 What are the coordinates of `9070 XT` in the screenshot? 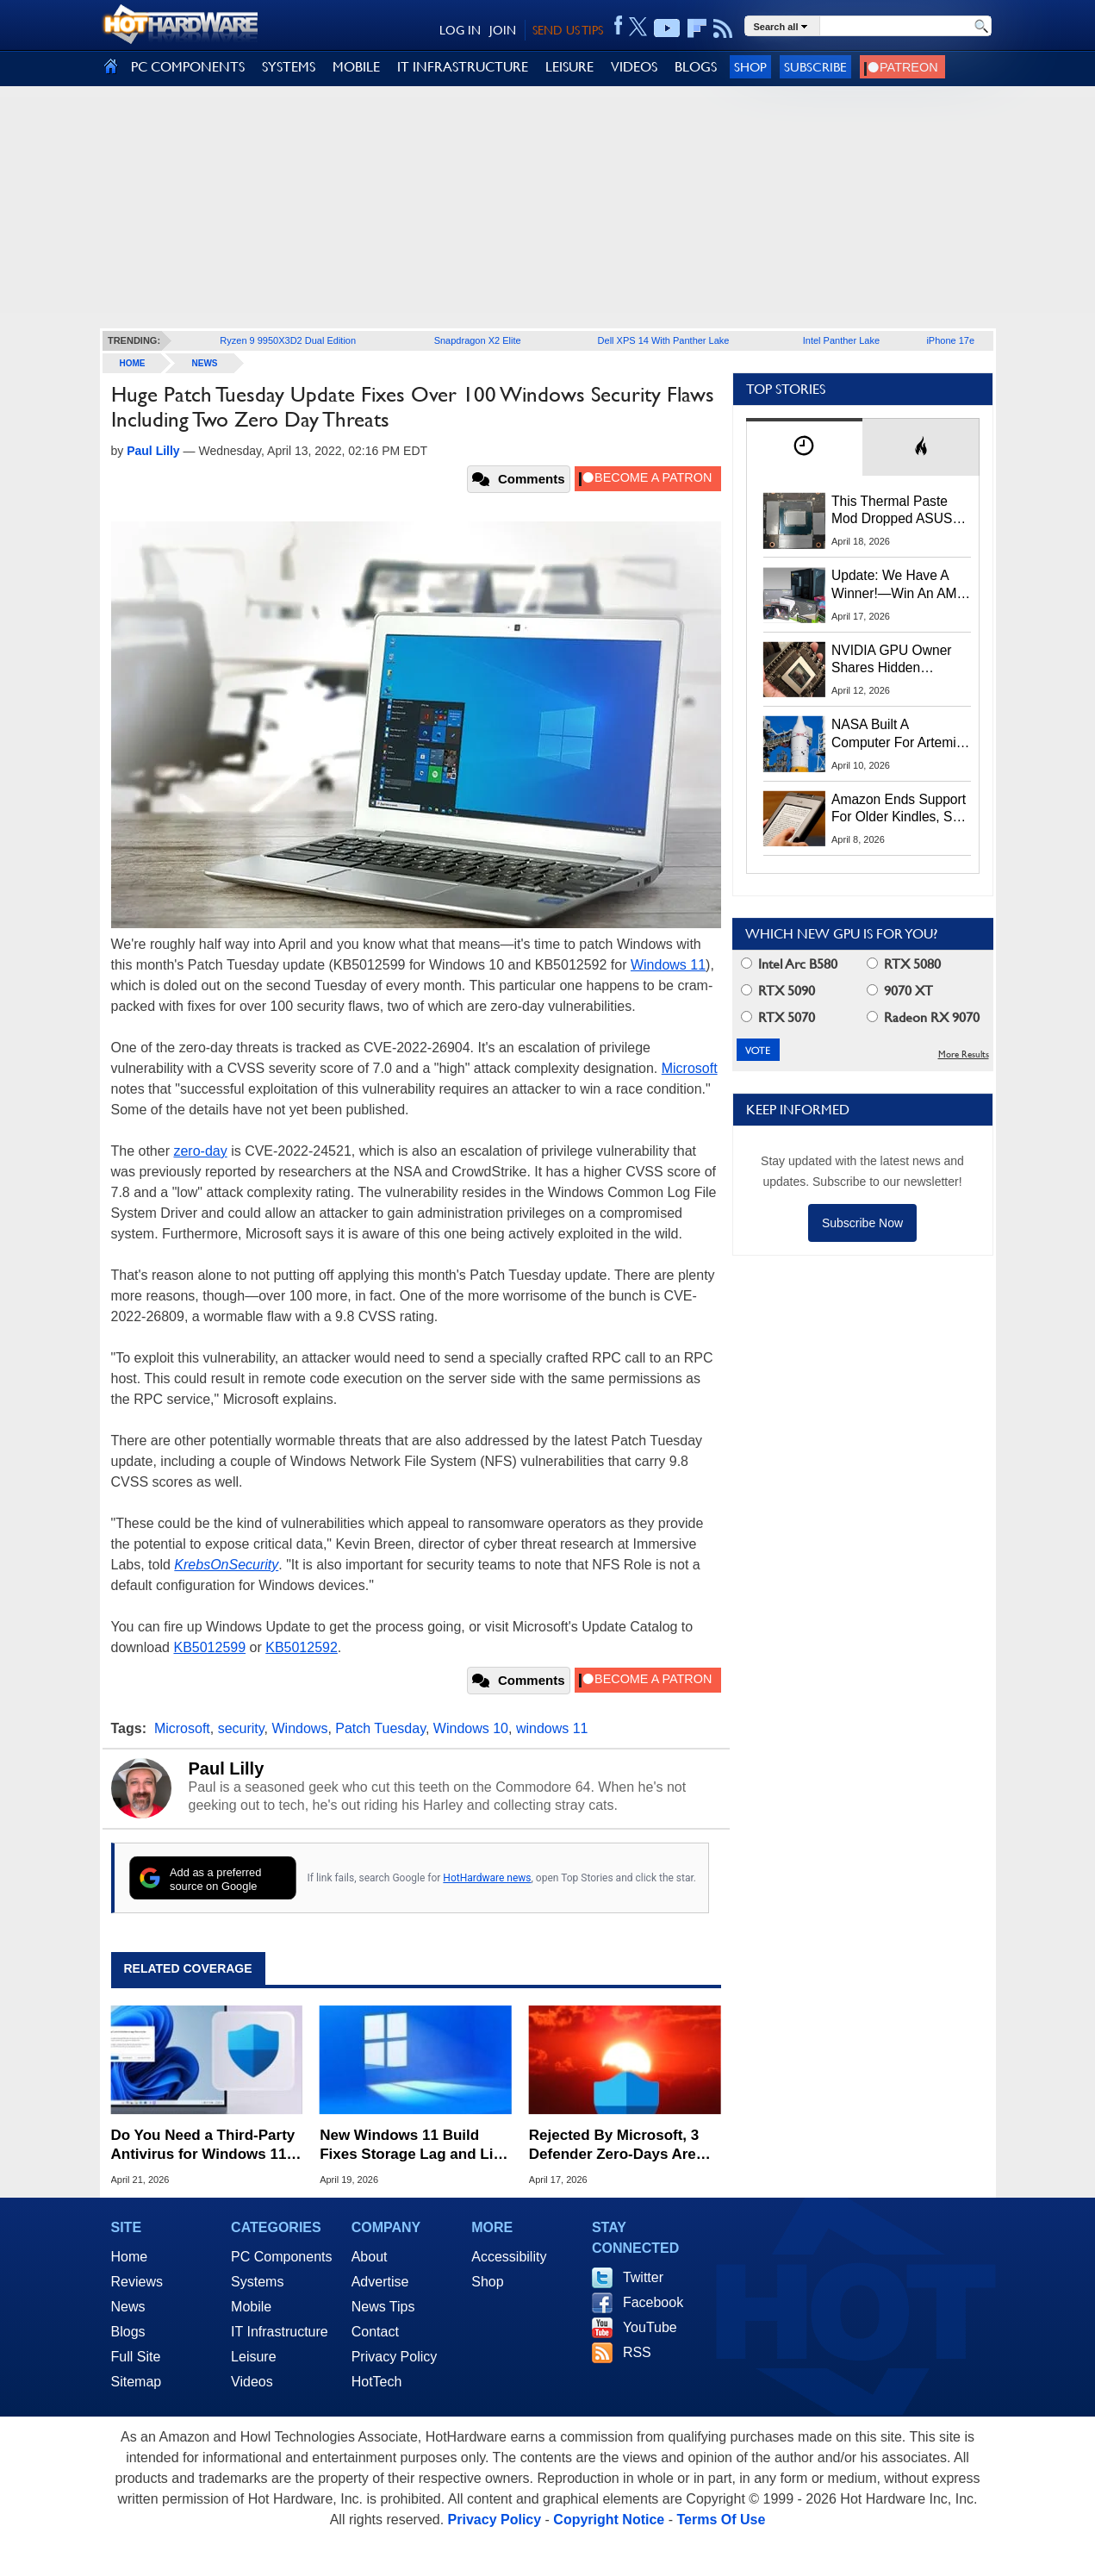 It's located at (900, 990).